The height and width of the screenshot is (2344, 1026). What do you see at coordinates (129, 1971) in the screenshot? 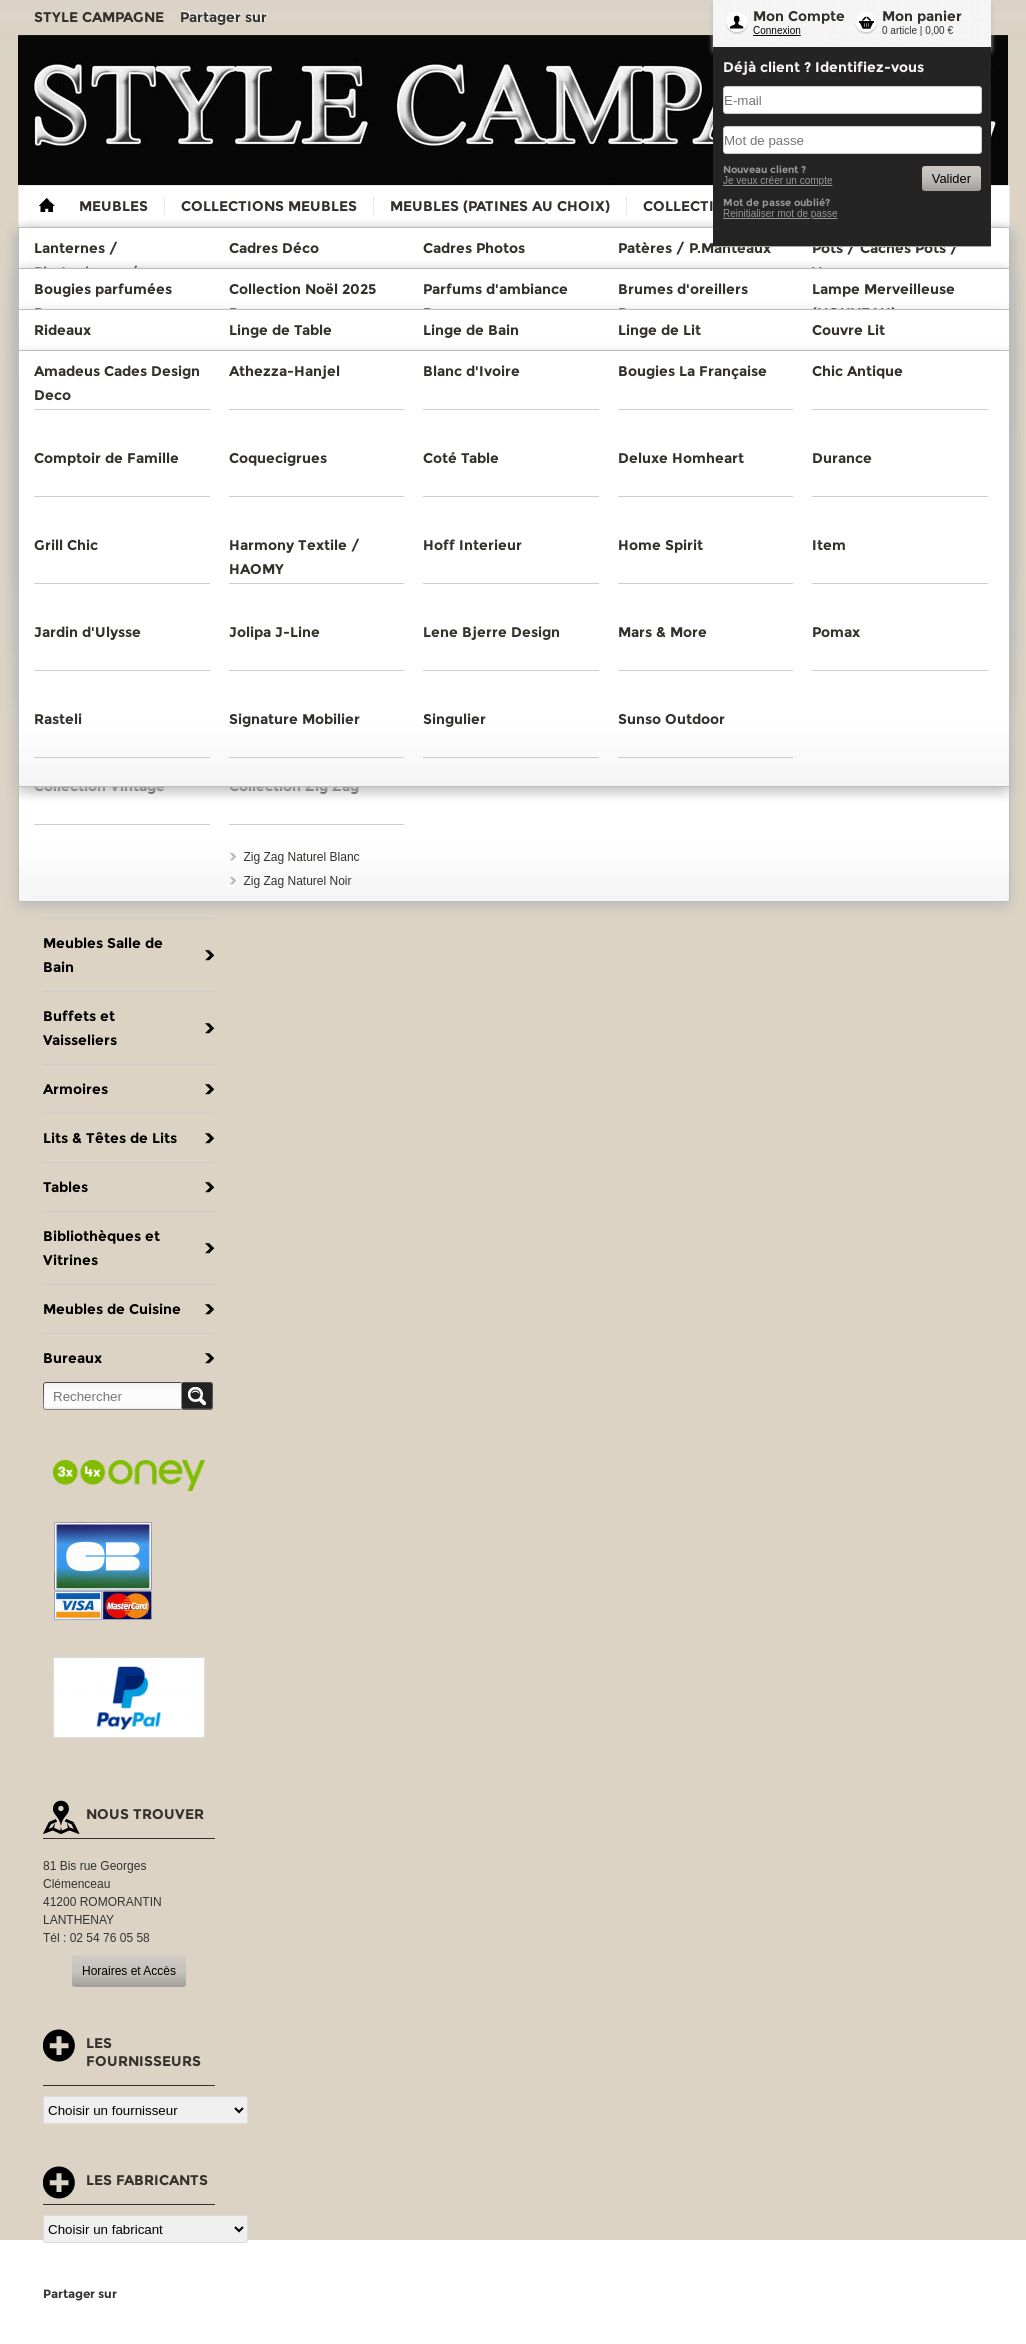
I see `Horaires et Accès` at bounding box center [129, 1971].